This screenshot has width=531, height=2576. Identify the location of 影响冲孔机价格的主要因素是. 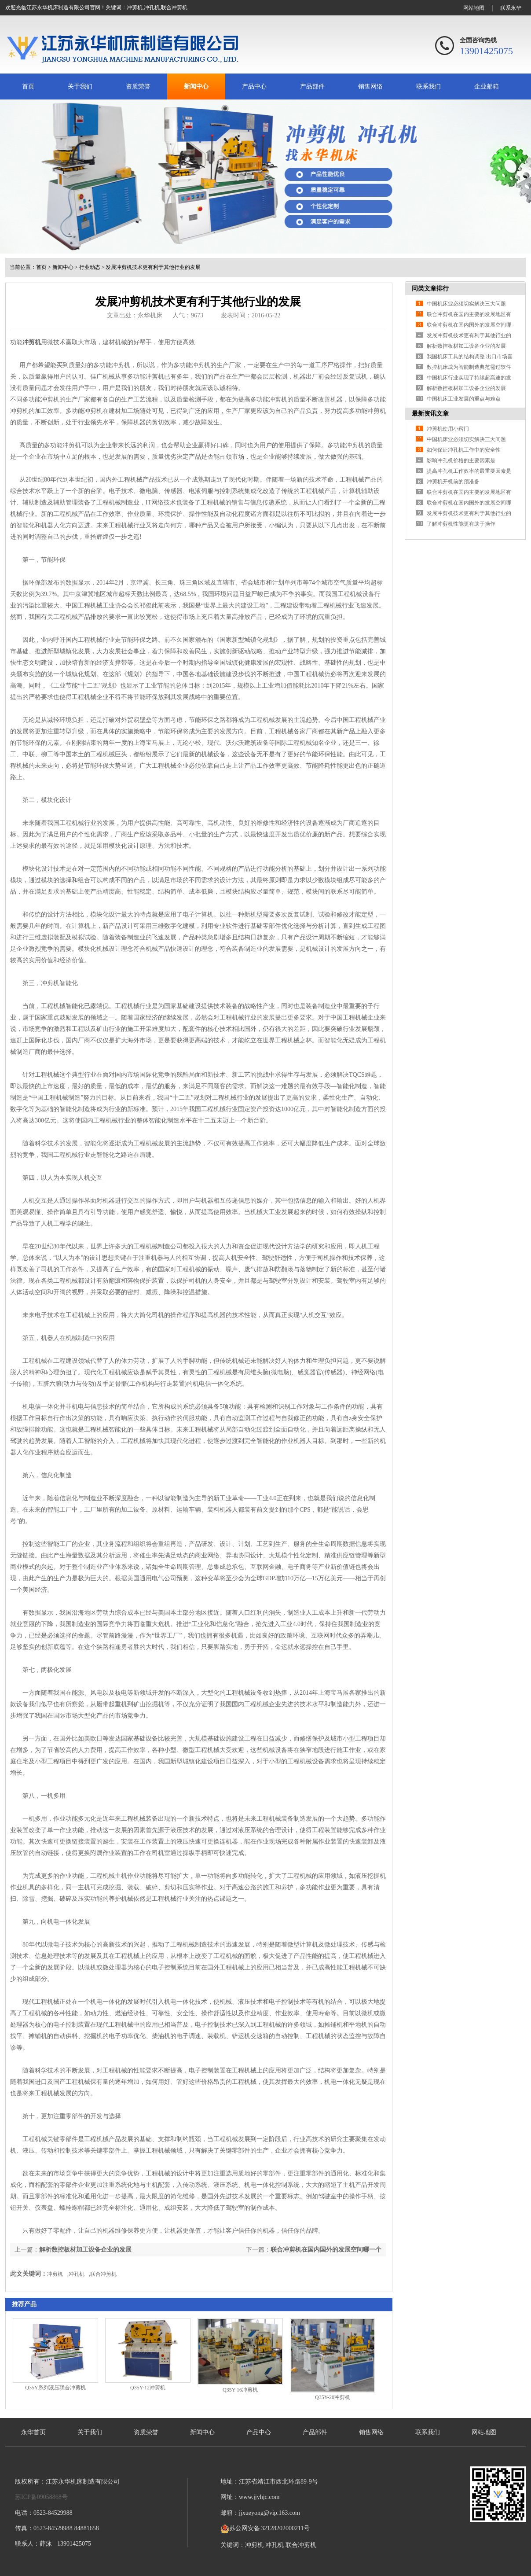
(461, 460).